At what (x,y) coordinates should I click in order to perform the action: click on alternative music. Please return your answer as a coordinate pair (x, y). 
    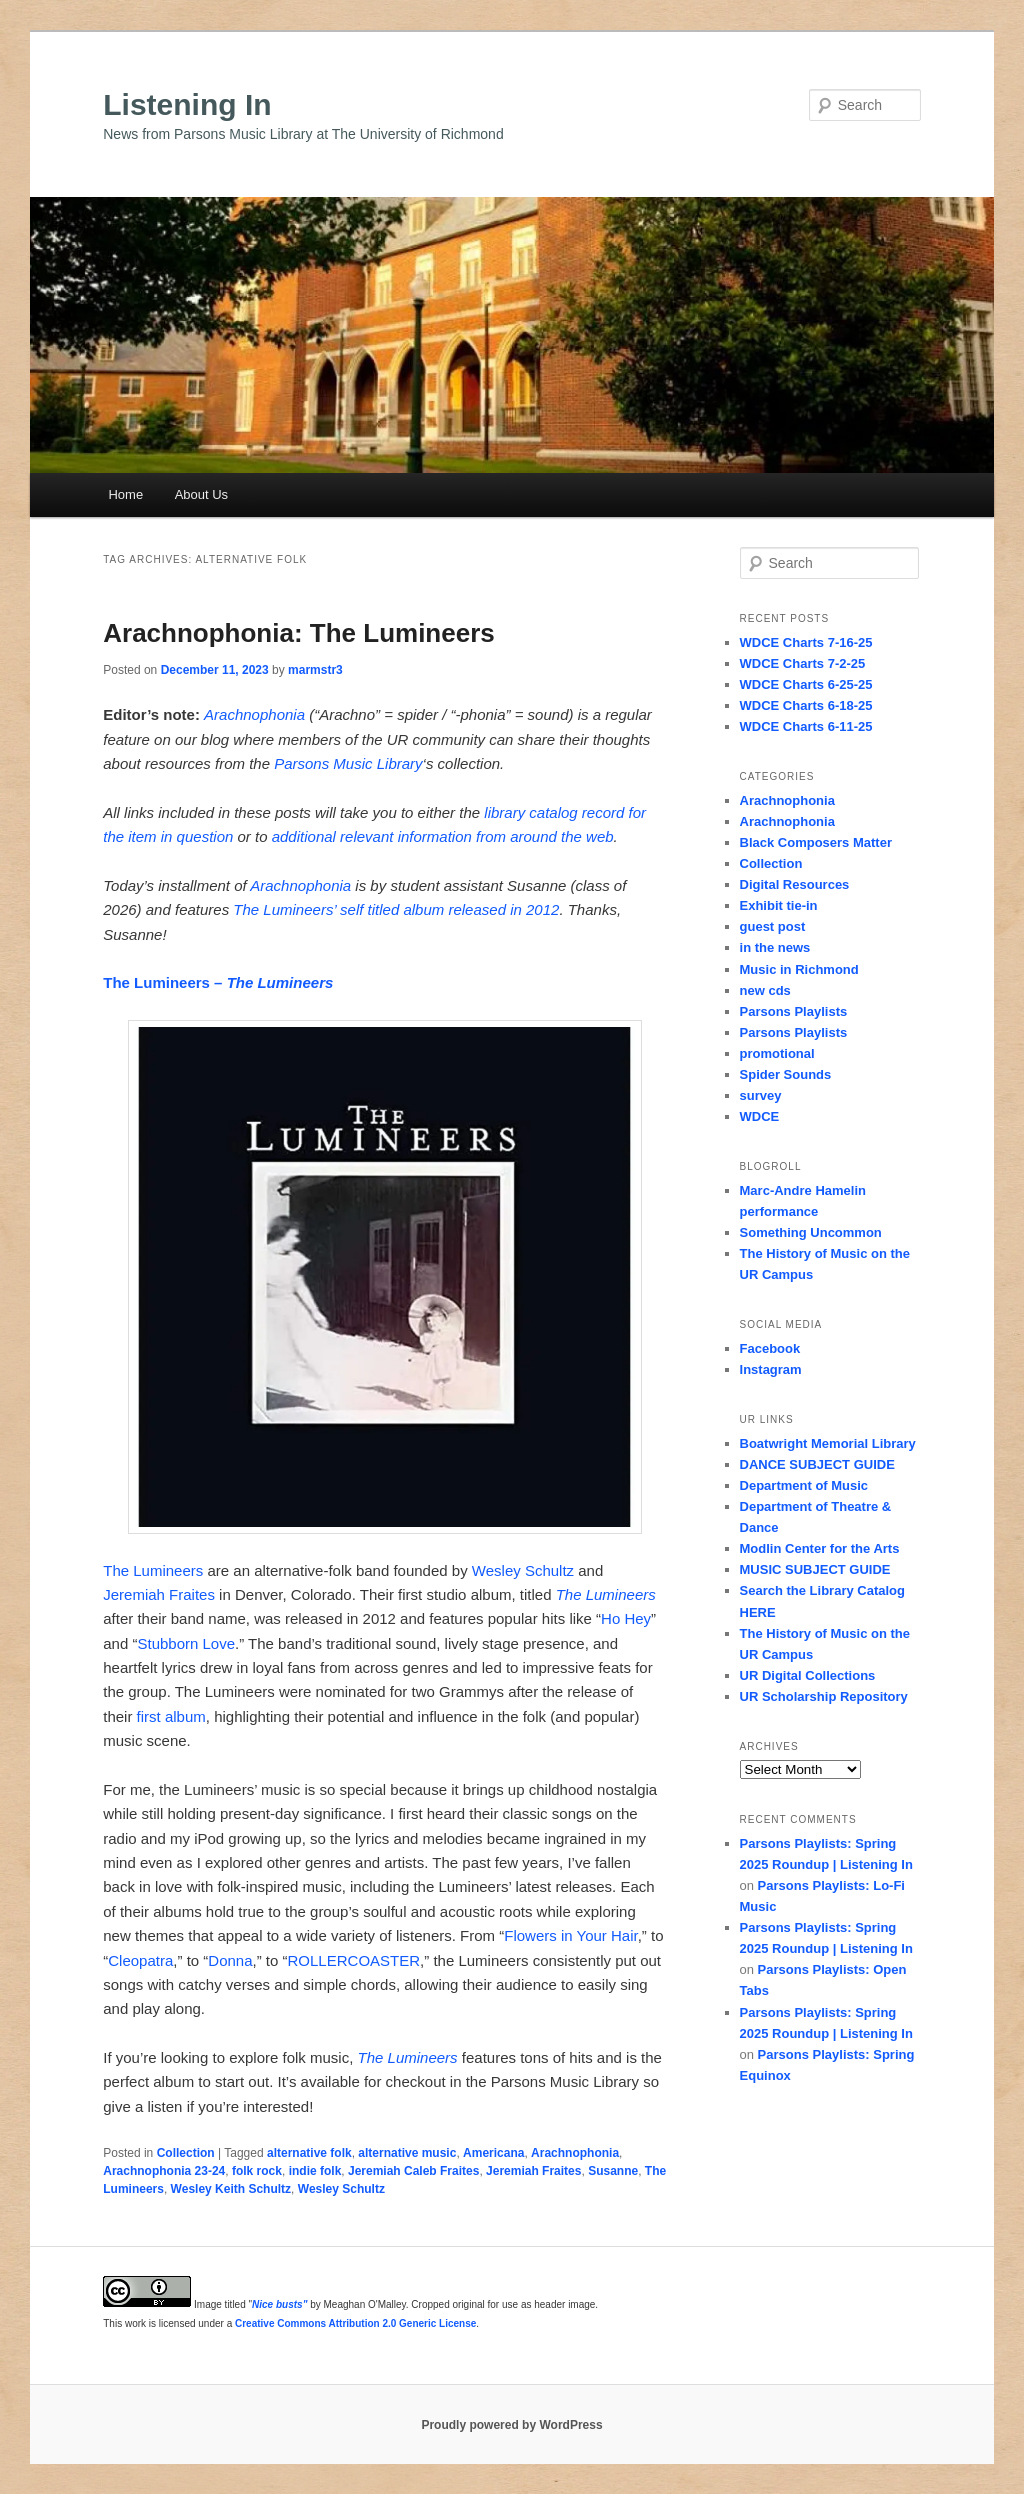
    Looking at the image, I should click on (407, 2153).